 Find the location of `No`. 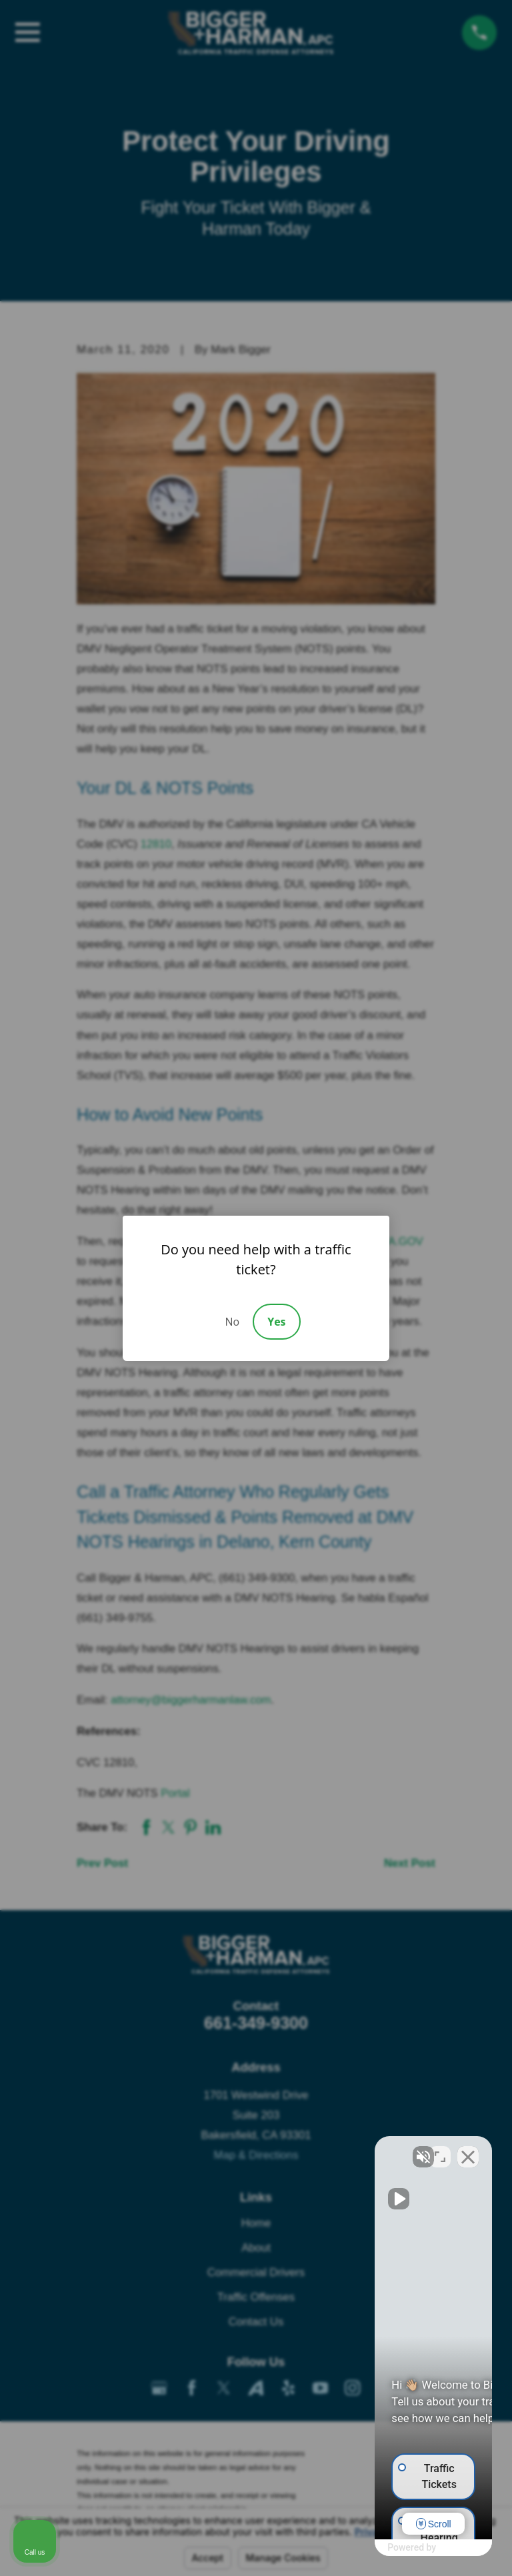

No is located at coordinates (232, 1321).